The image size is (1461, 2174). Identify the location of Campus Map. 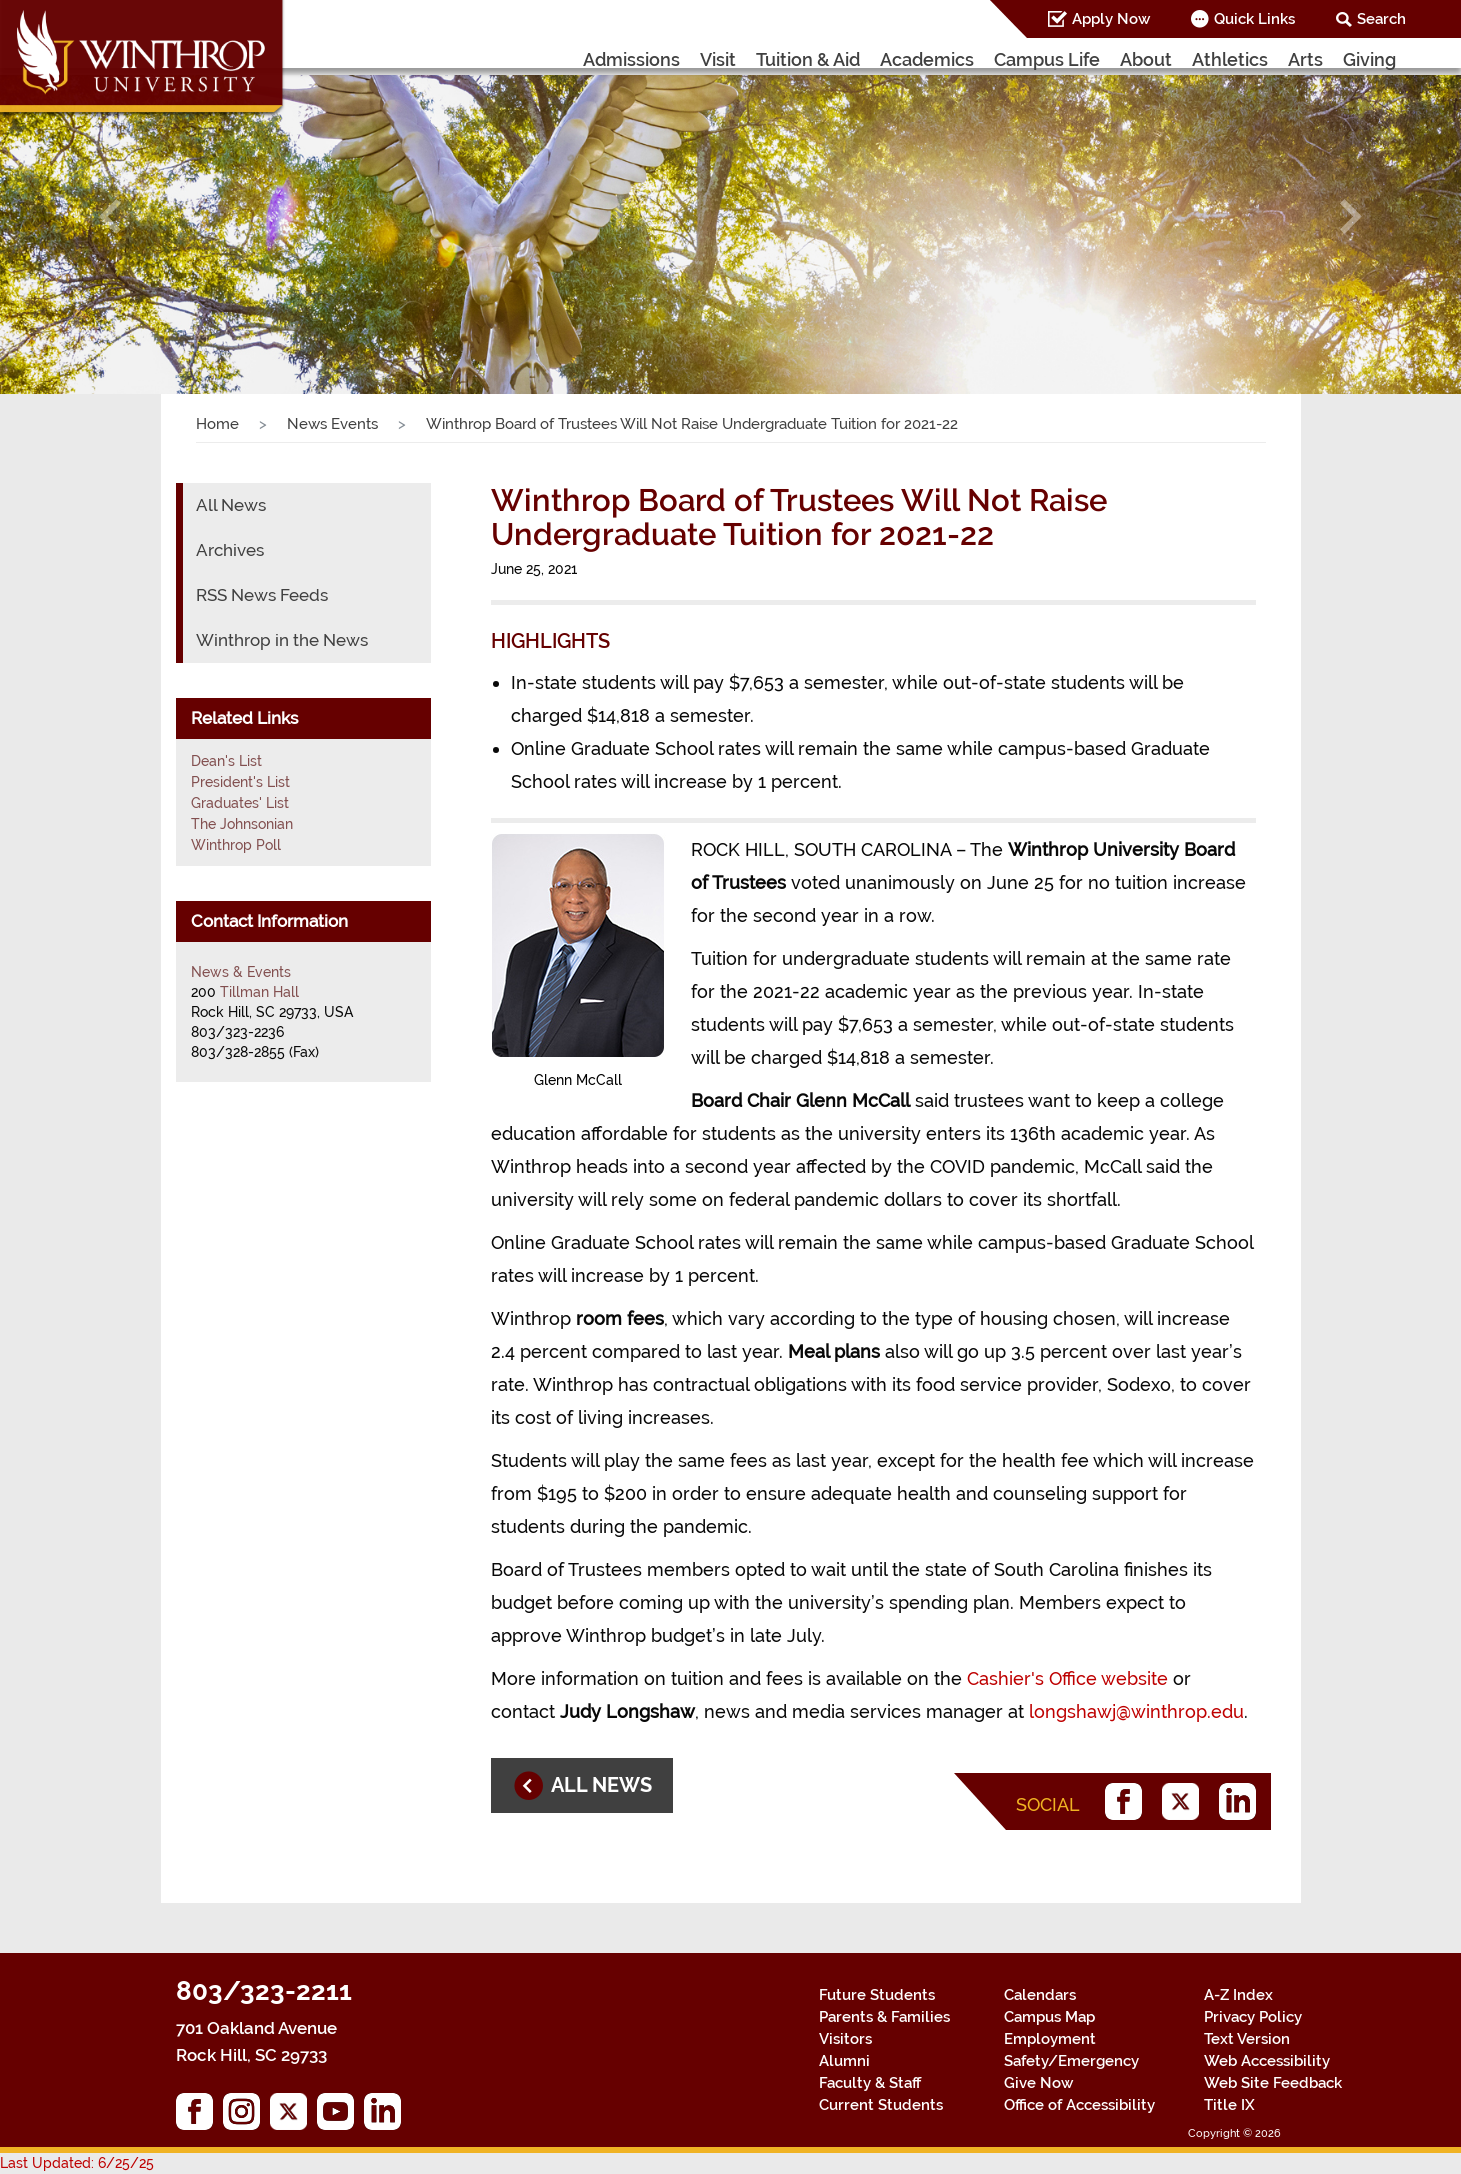
(1049, 2017).